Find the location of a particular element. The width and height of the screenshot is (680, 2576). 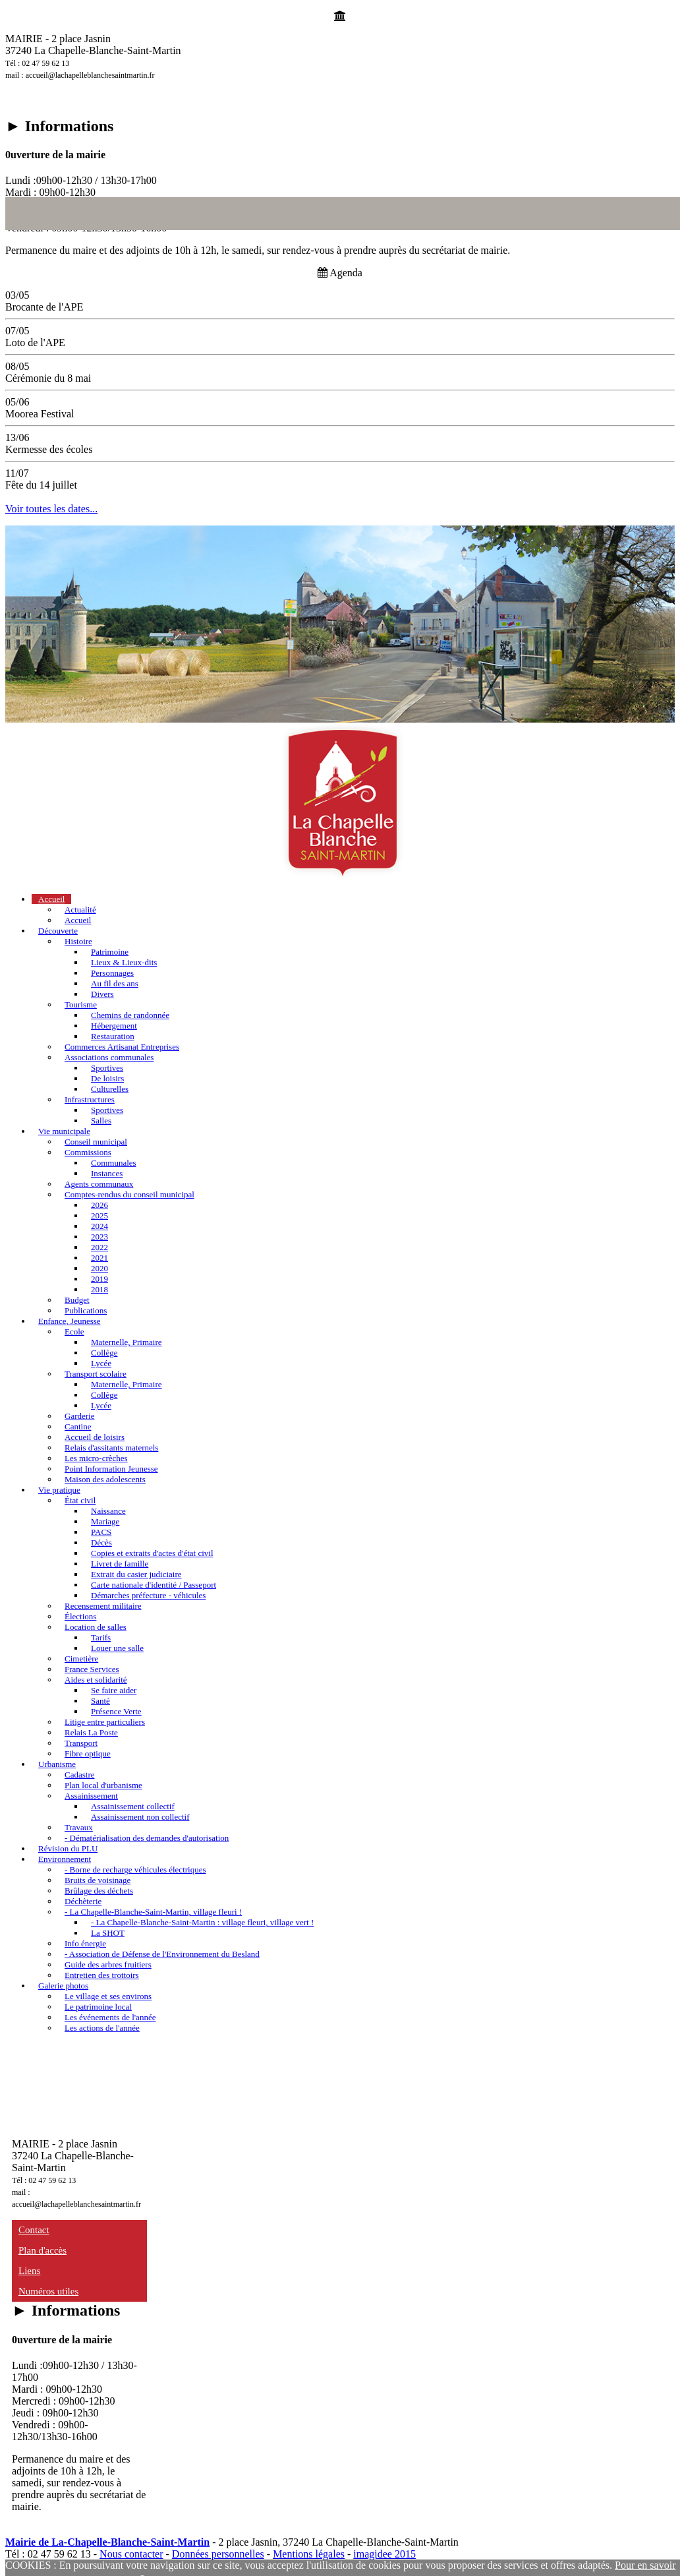

Salles is located at coordinates (101, 1120).